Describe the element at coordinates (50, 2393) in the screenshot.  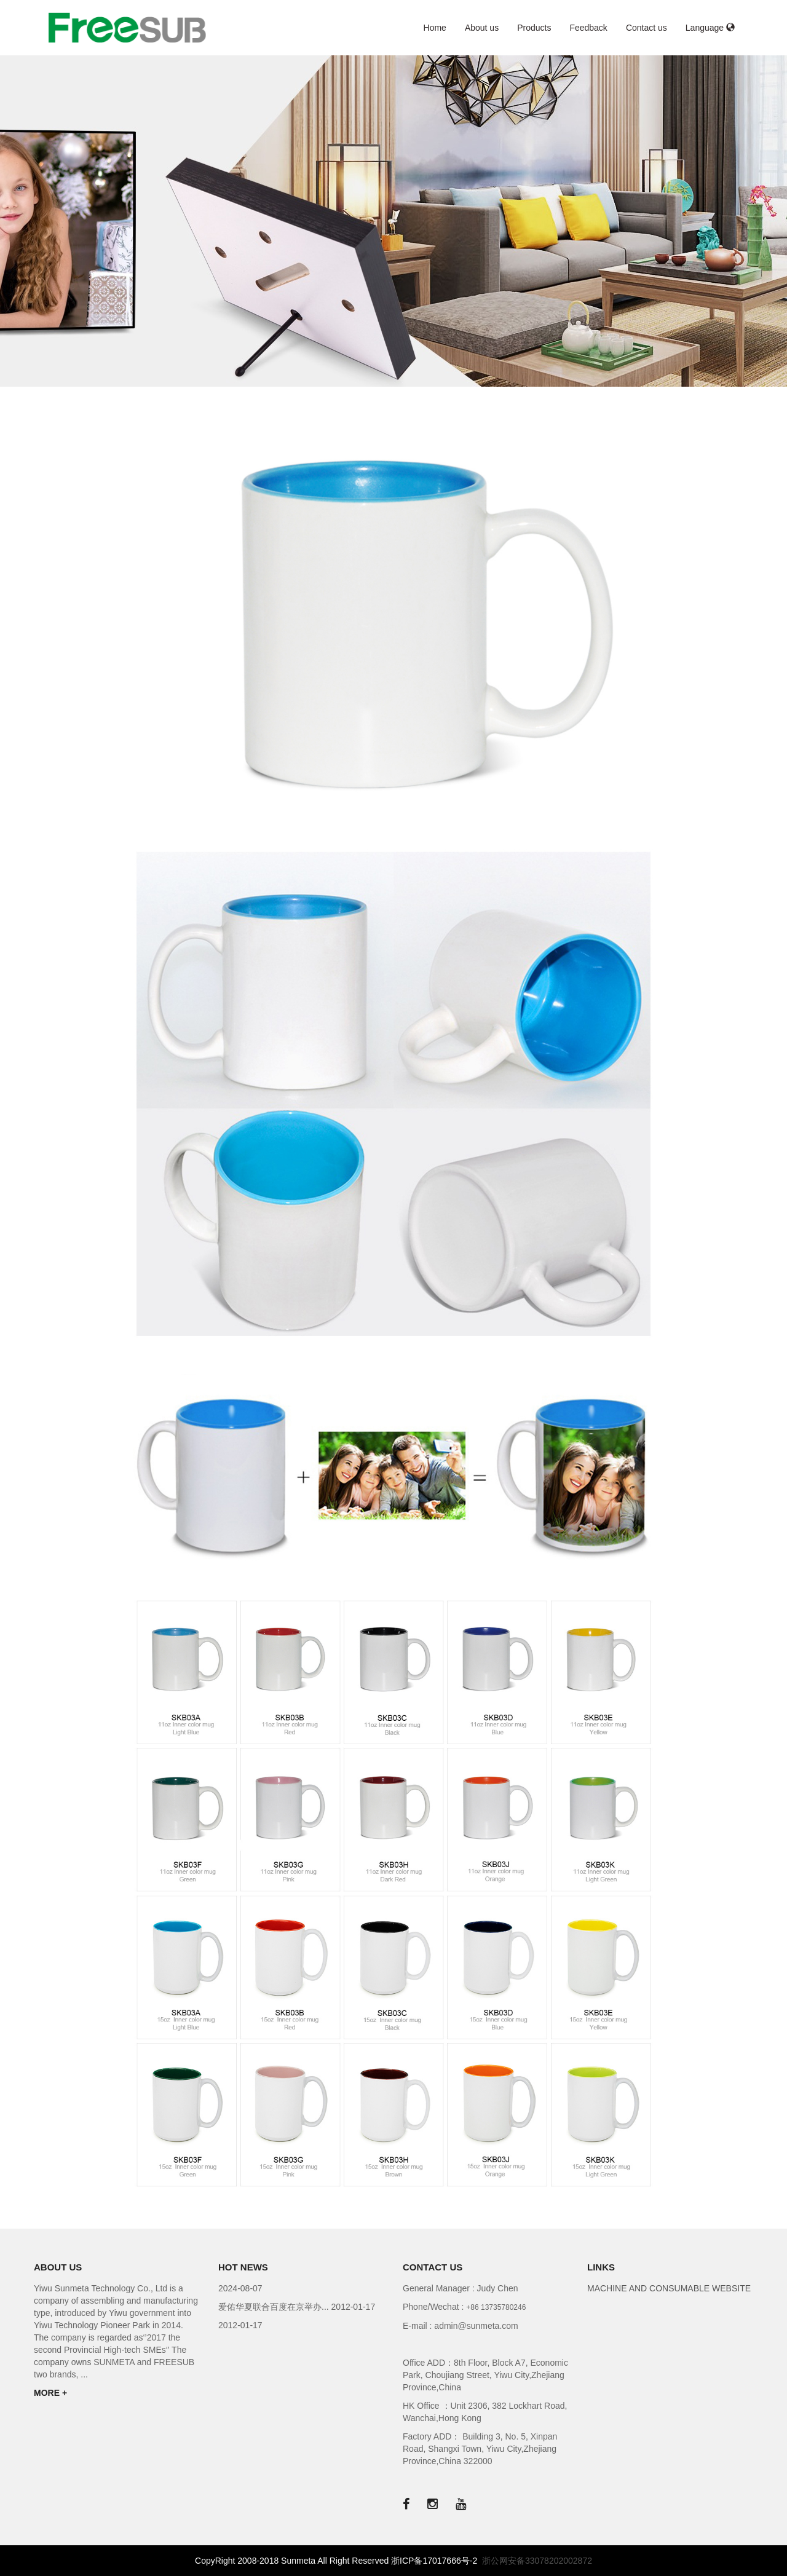
I see `MORE +` at that location.